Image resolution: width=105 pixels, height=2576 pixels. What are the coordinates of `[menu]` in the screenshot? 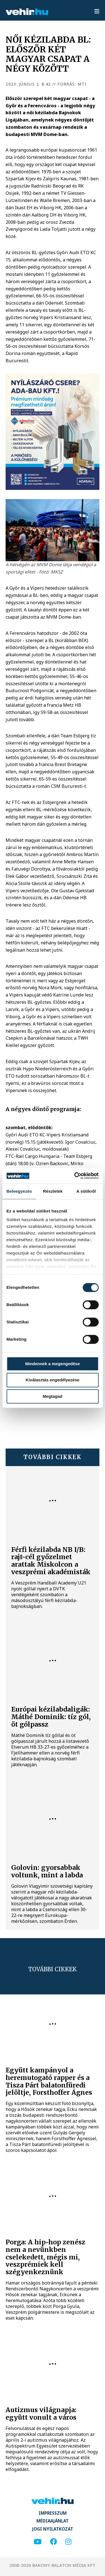 It's located at (96, 11).